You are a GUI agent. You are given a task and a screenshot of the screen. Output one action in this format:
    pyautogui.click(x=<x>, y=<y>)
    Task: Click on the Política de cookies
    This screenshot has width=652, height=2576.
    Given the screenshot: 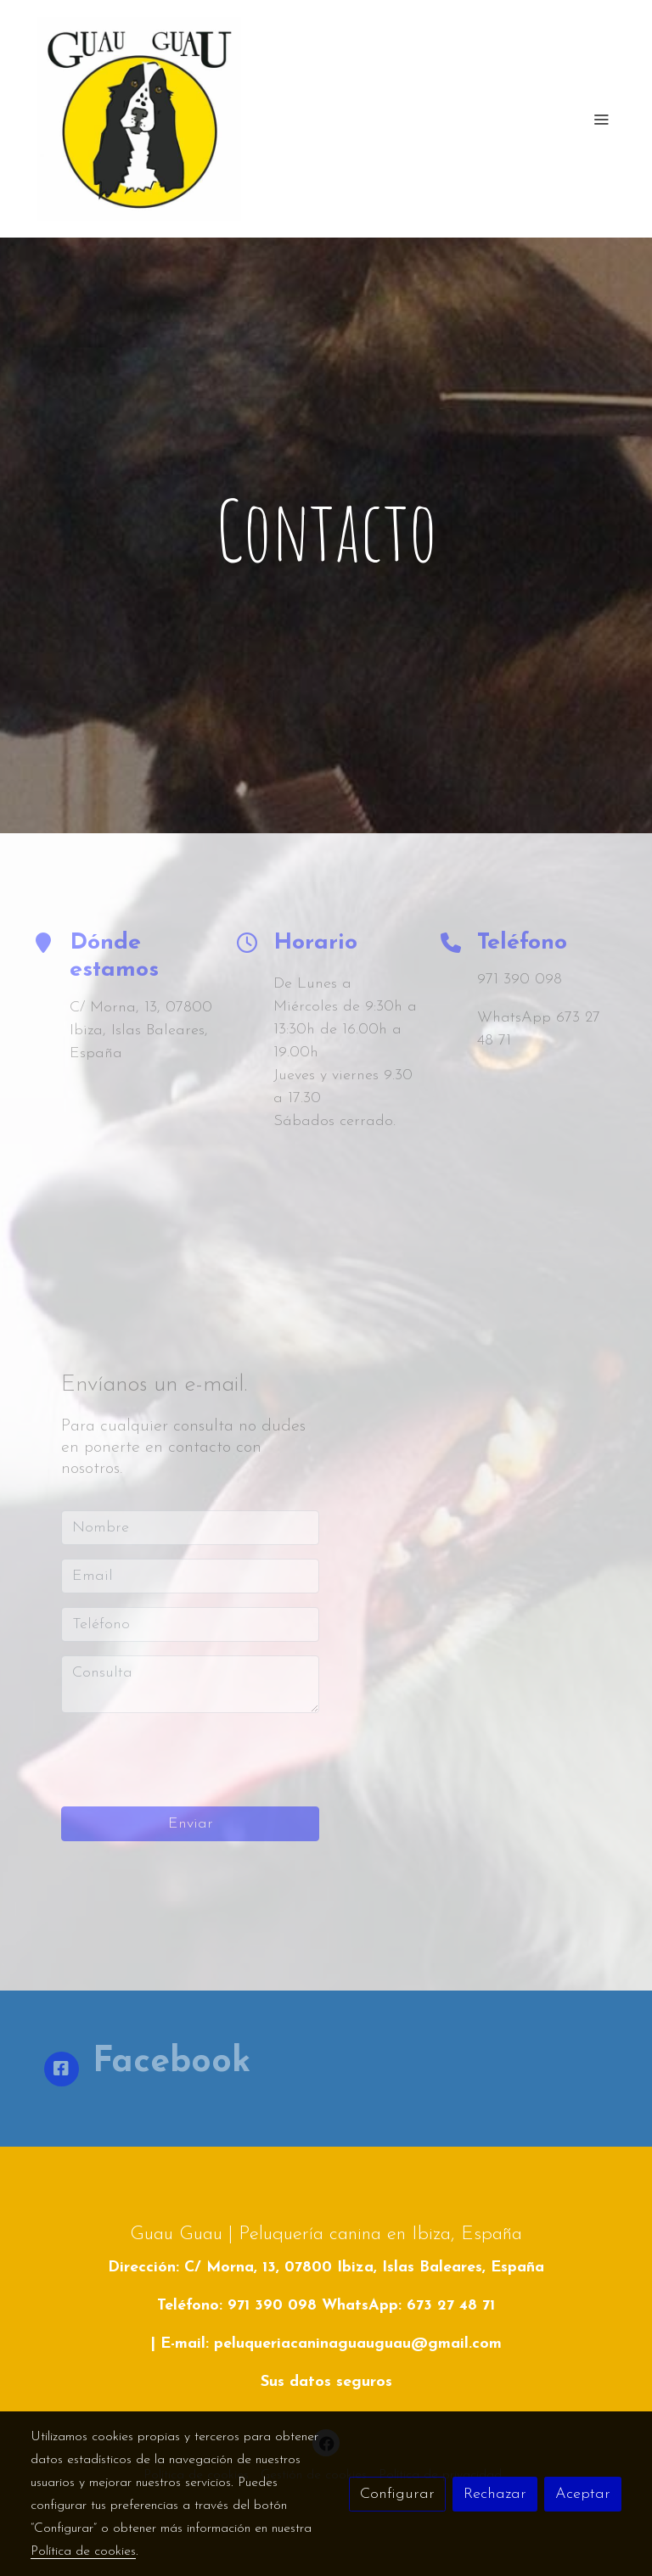 What is the action you would take?
    pyautogui.click(x=83, y=2551)
    